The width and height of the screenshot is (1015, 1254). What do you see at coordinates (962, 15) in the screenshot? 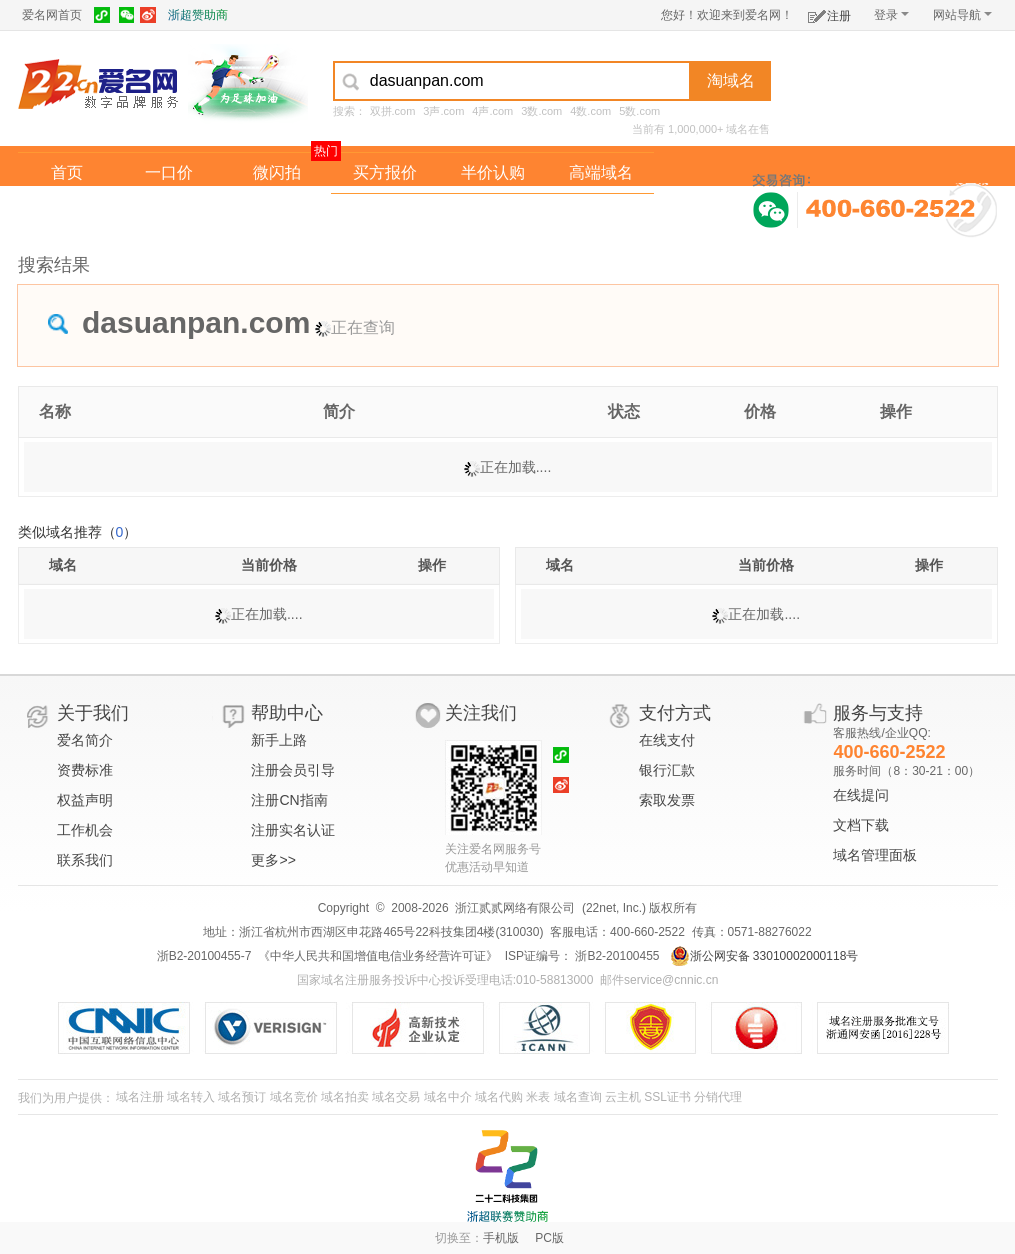
I see `网站导航` at bounding box center [962, 15].